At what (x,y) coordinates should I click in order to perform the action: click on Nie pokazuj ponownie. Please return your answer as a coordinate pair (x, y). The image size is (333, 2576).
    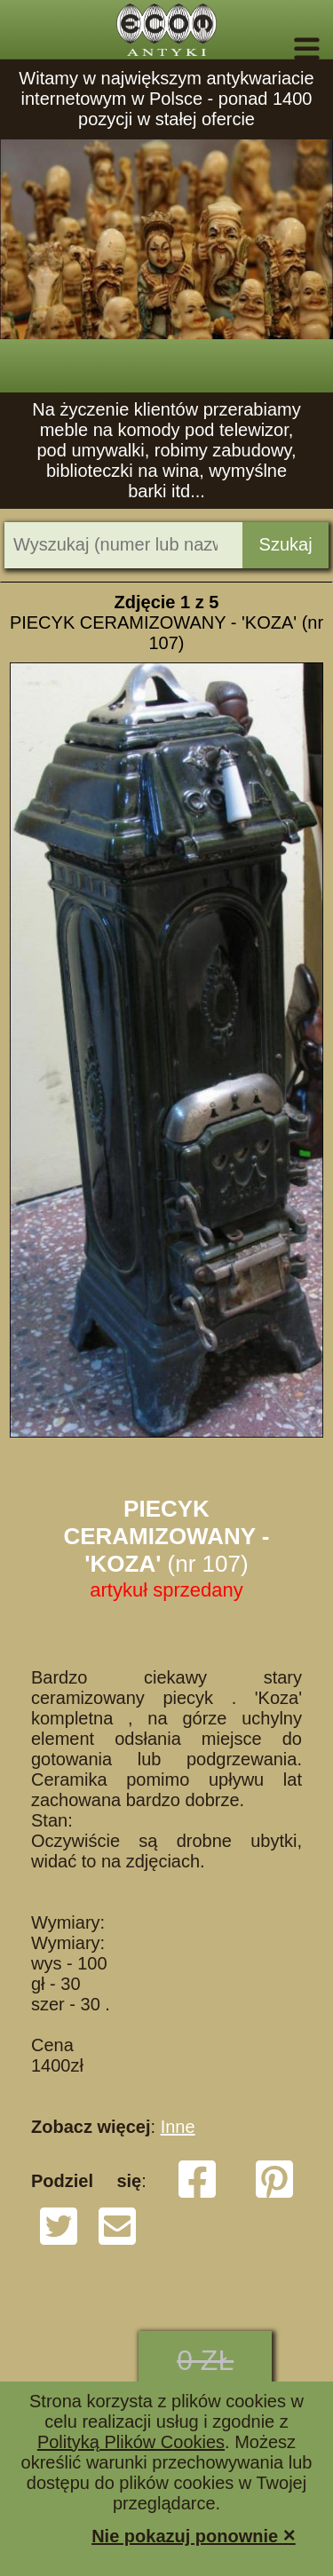
    Looking at the image, I should click on (193, 2535).